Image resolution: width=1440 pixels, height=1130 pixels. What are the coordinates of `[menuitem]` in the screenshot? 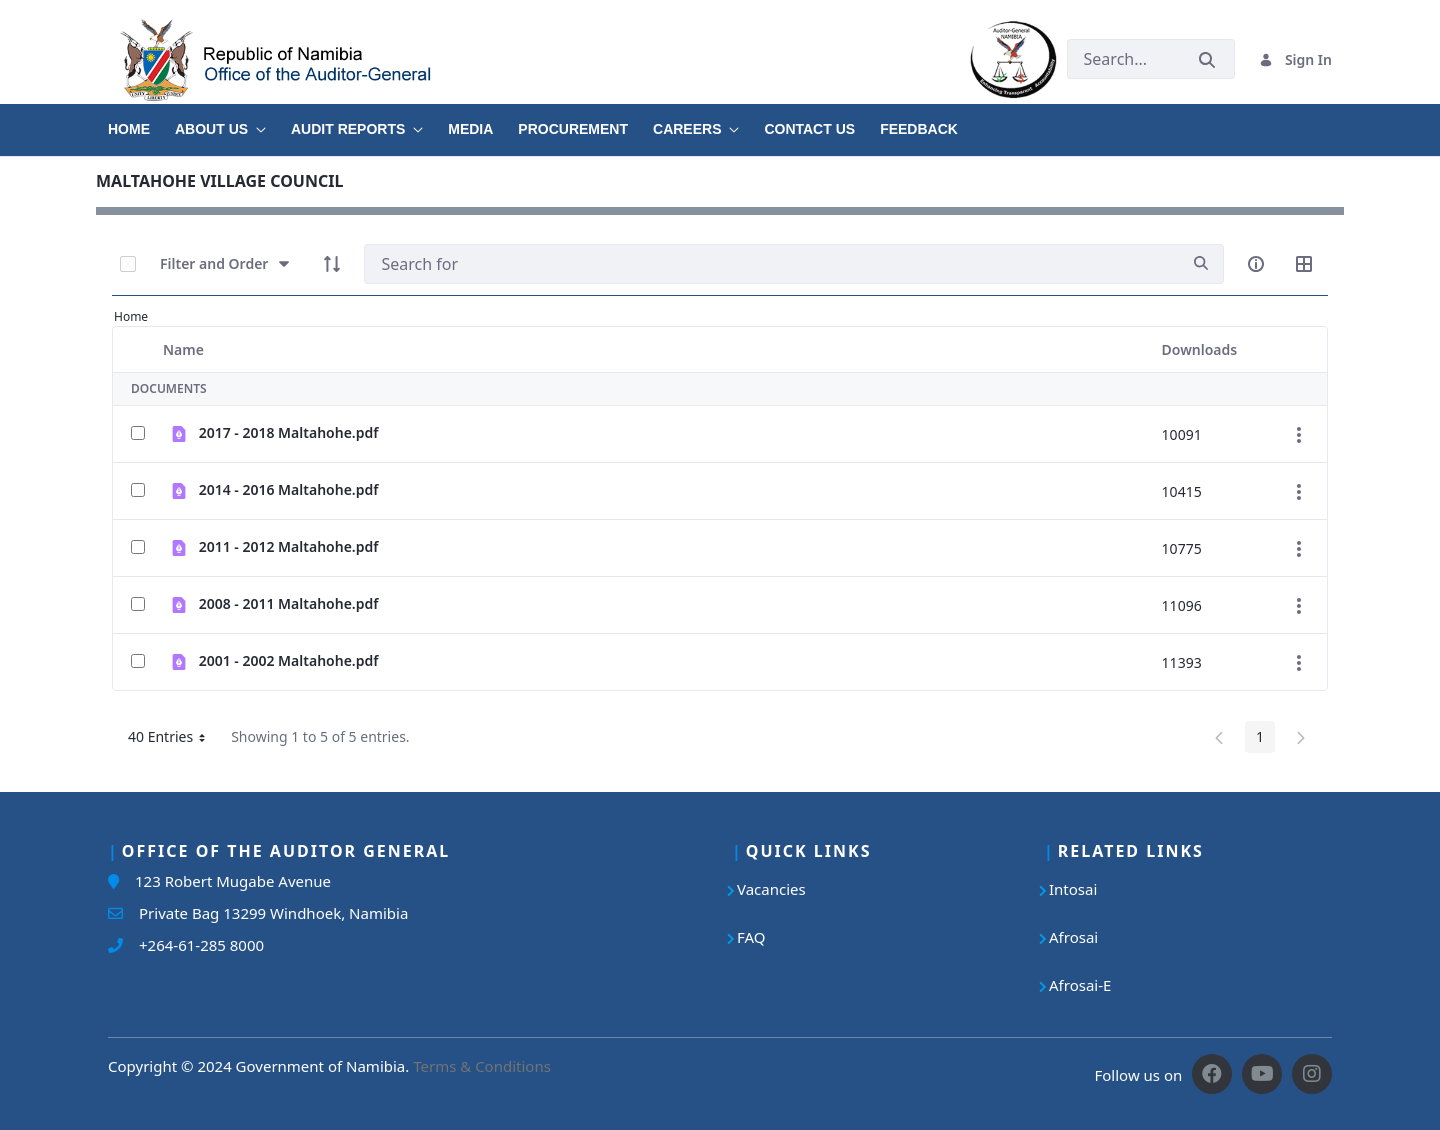 It's located at (141, 122).